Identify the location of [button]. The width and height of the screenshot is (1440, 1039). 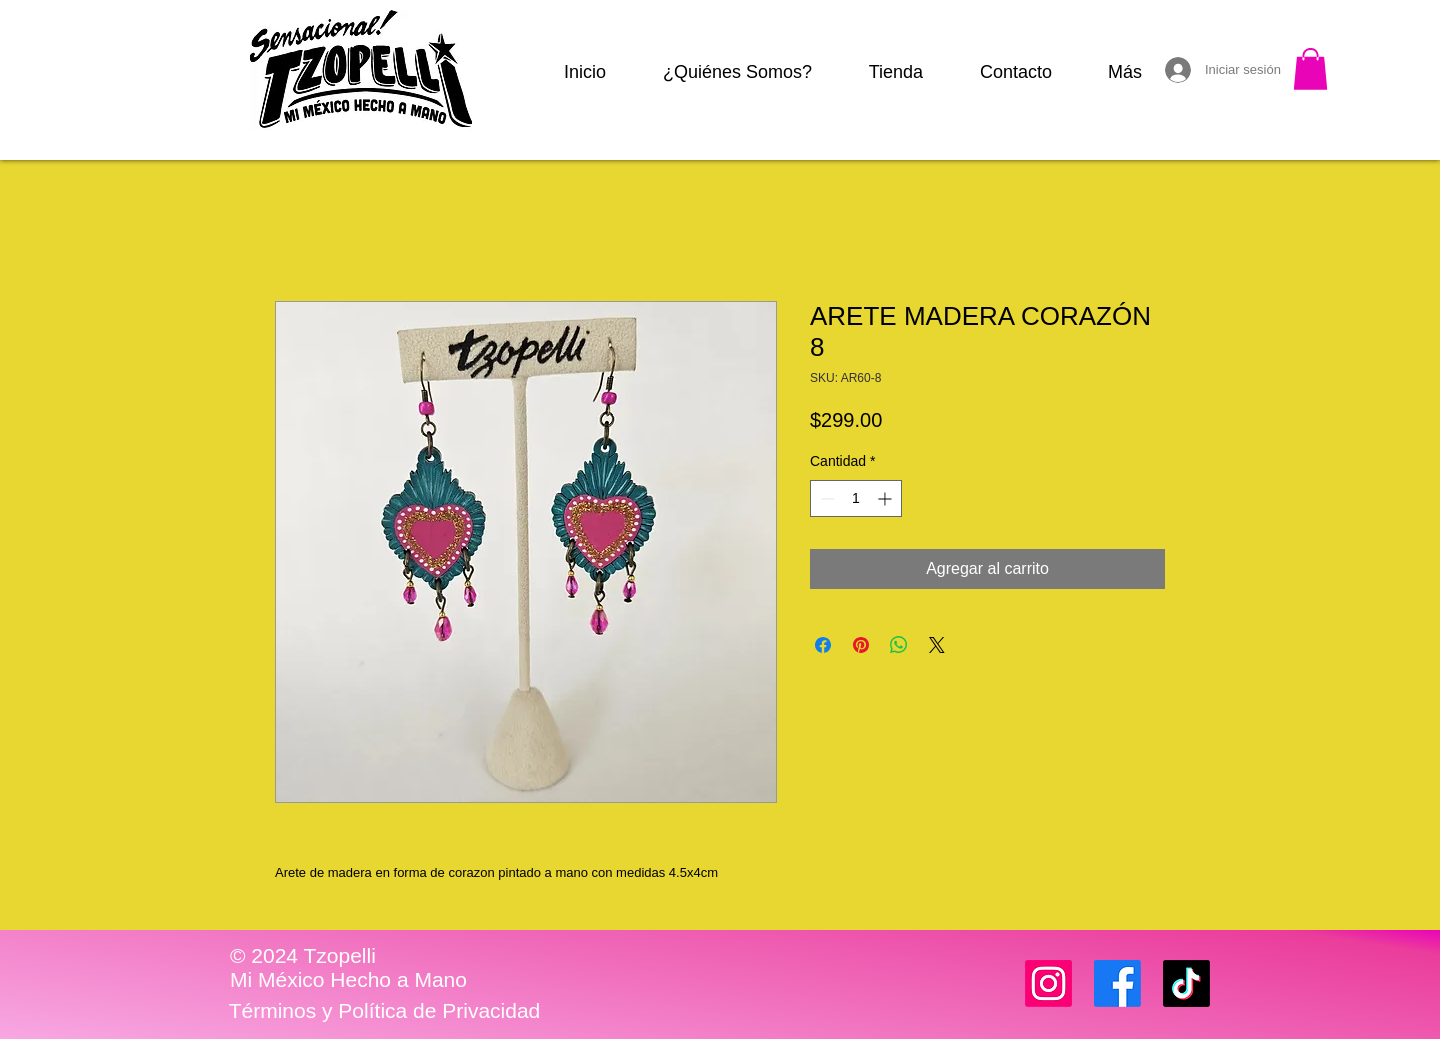
(1310, 69).